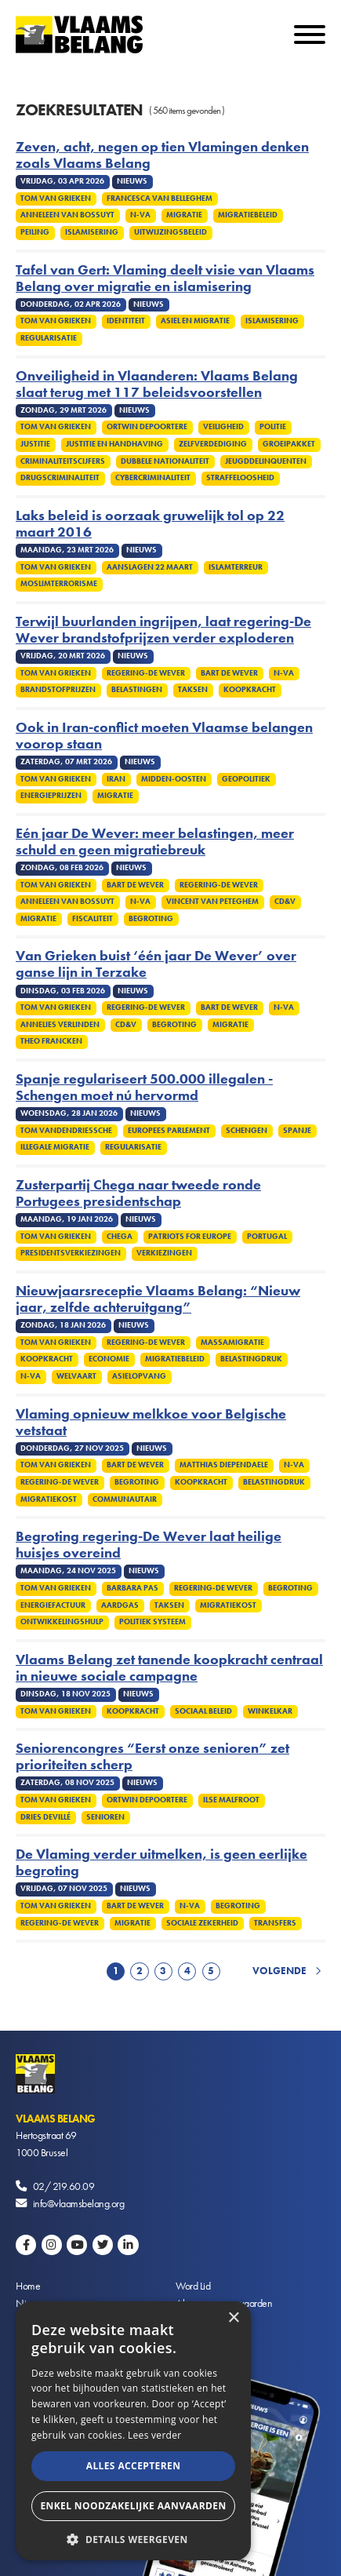 This screenshot has width=341, height=2576. What do you see at coordinates (156, 964) in the screenshot?
I see `Van Grieken buist ‘één jaar De Wever’ over ganse lijn in Terzake` at bounding box center [156, 964].